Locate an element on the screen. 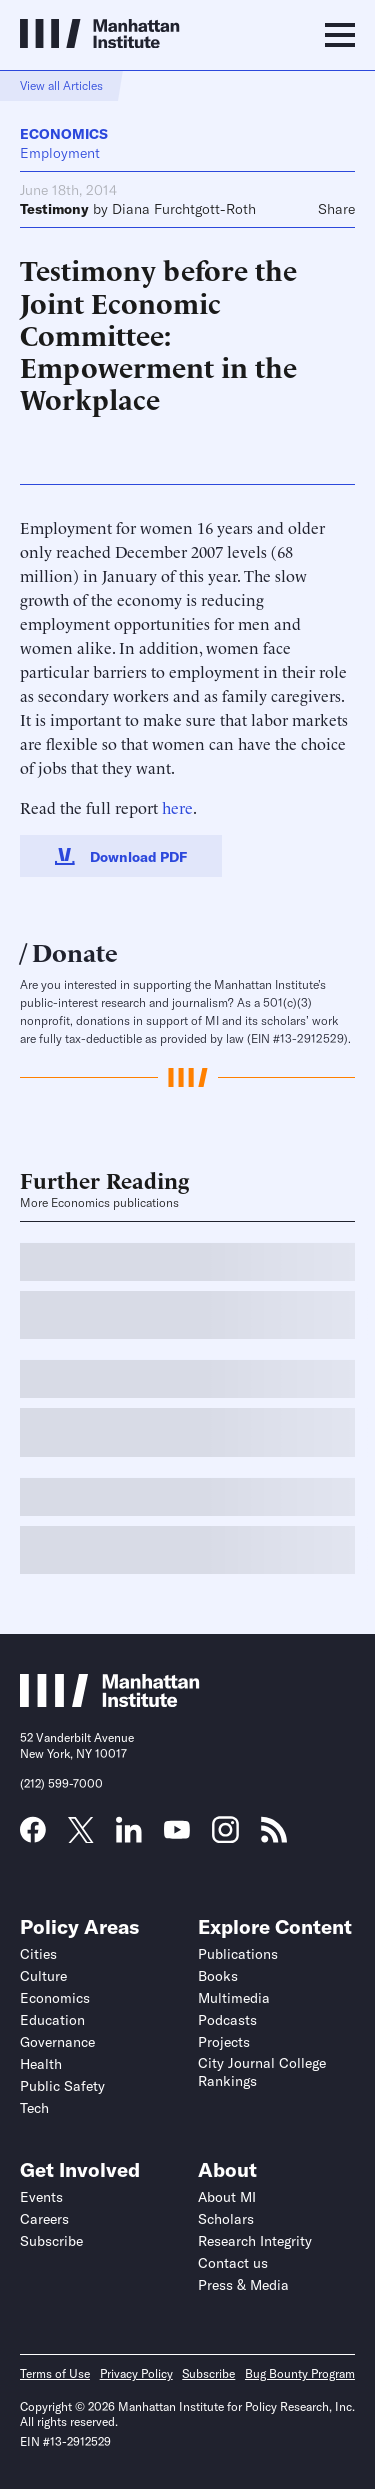  Culture is located at coordinates (43, 1976).